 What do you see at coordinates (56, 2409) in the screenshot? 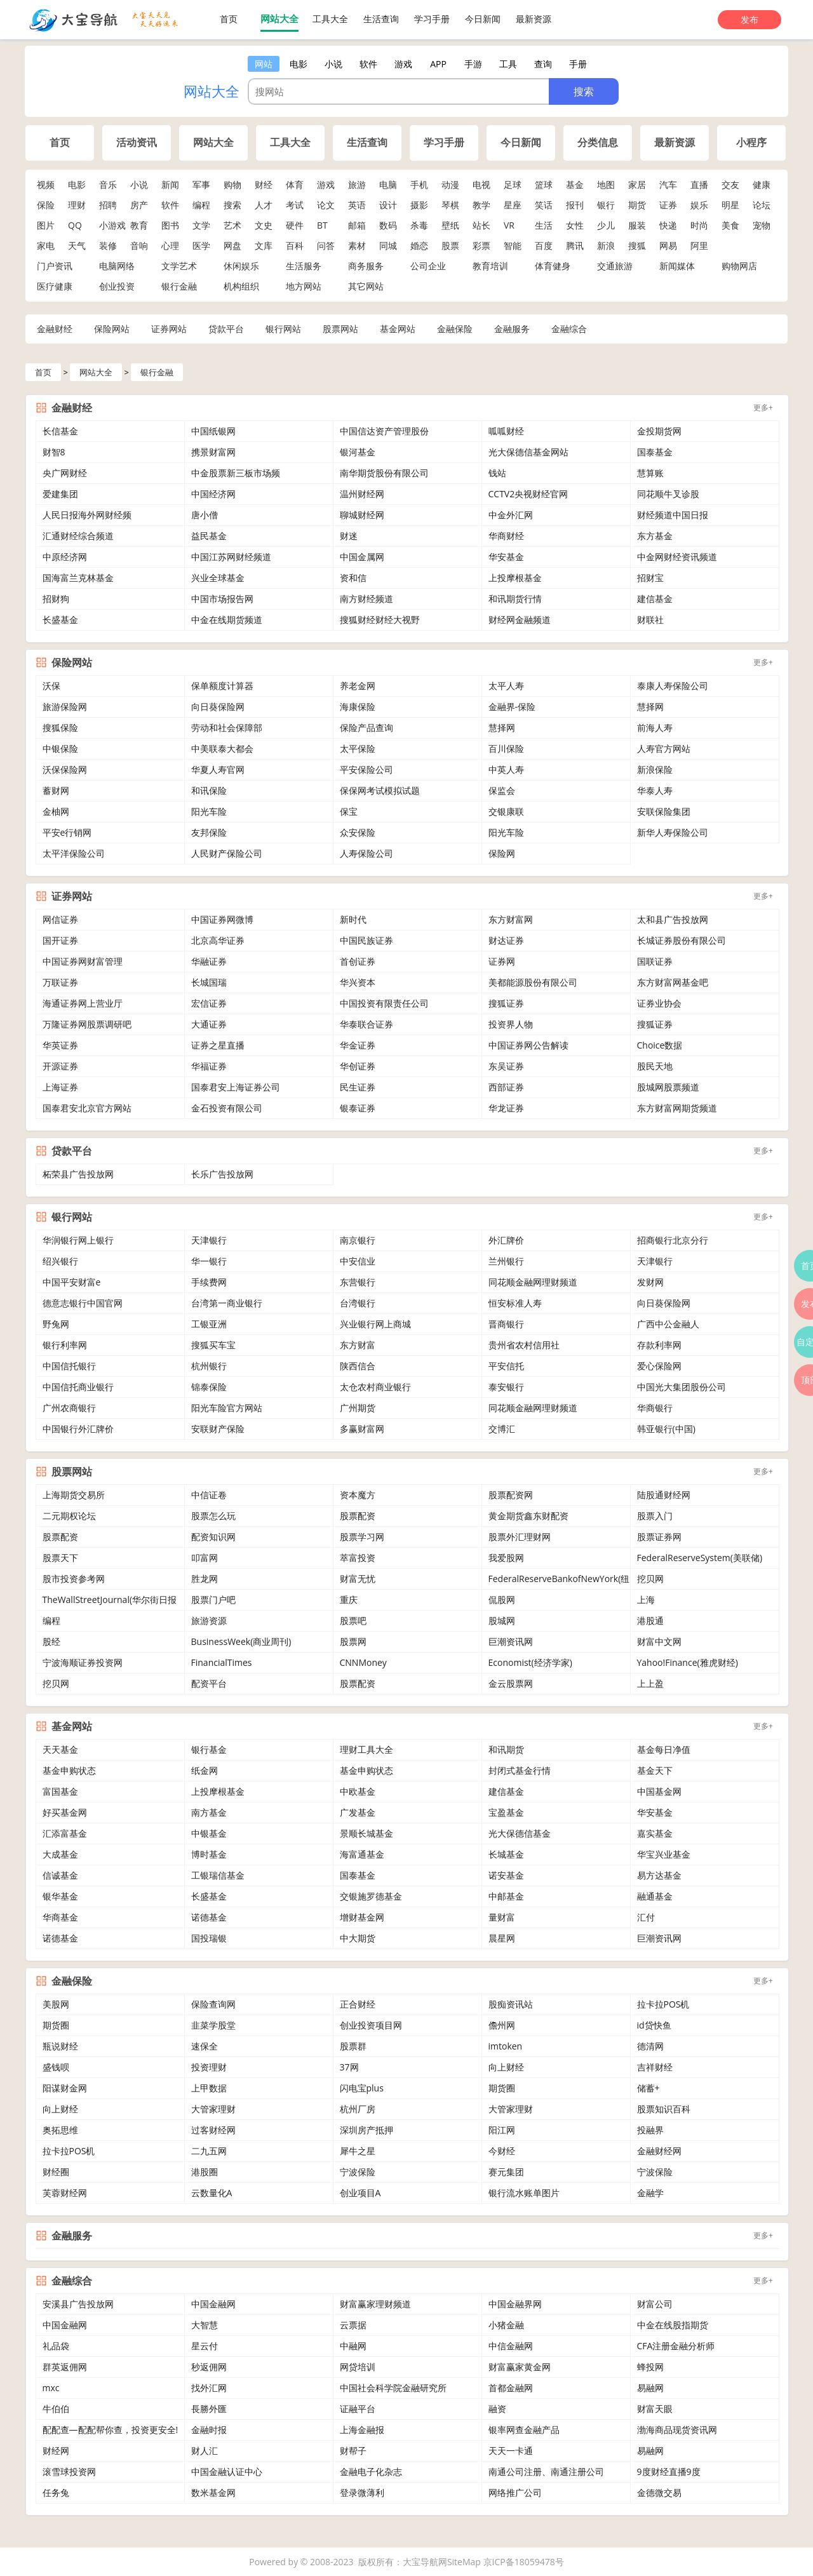
I see `牛伯伯` at bounding box center [56, 2409].